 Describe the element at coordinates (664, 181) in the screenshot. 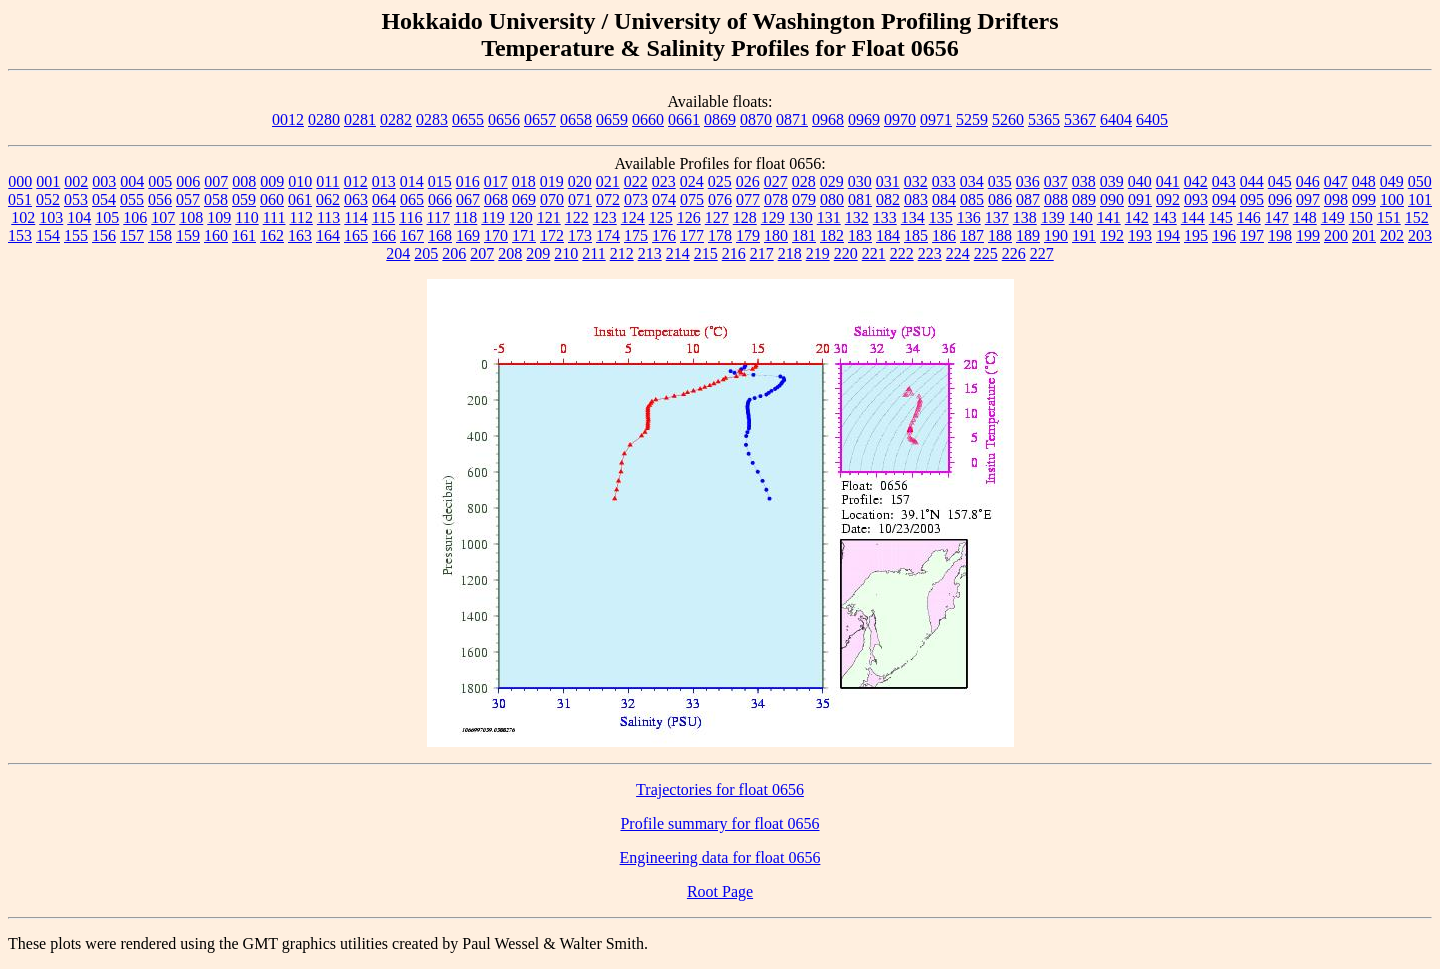

I see `023` at that location.